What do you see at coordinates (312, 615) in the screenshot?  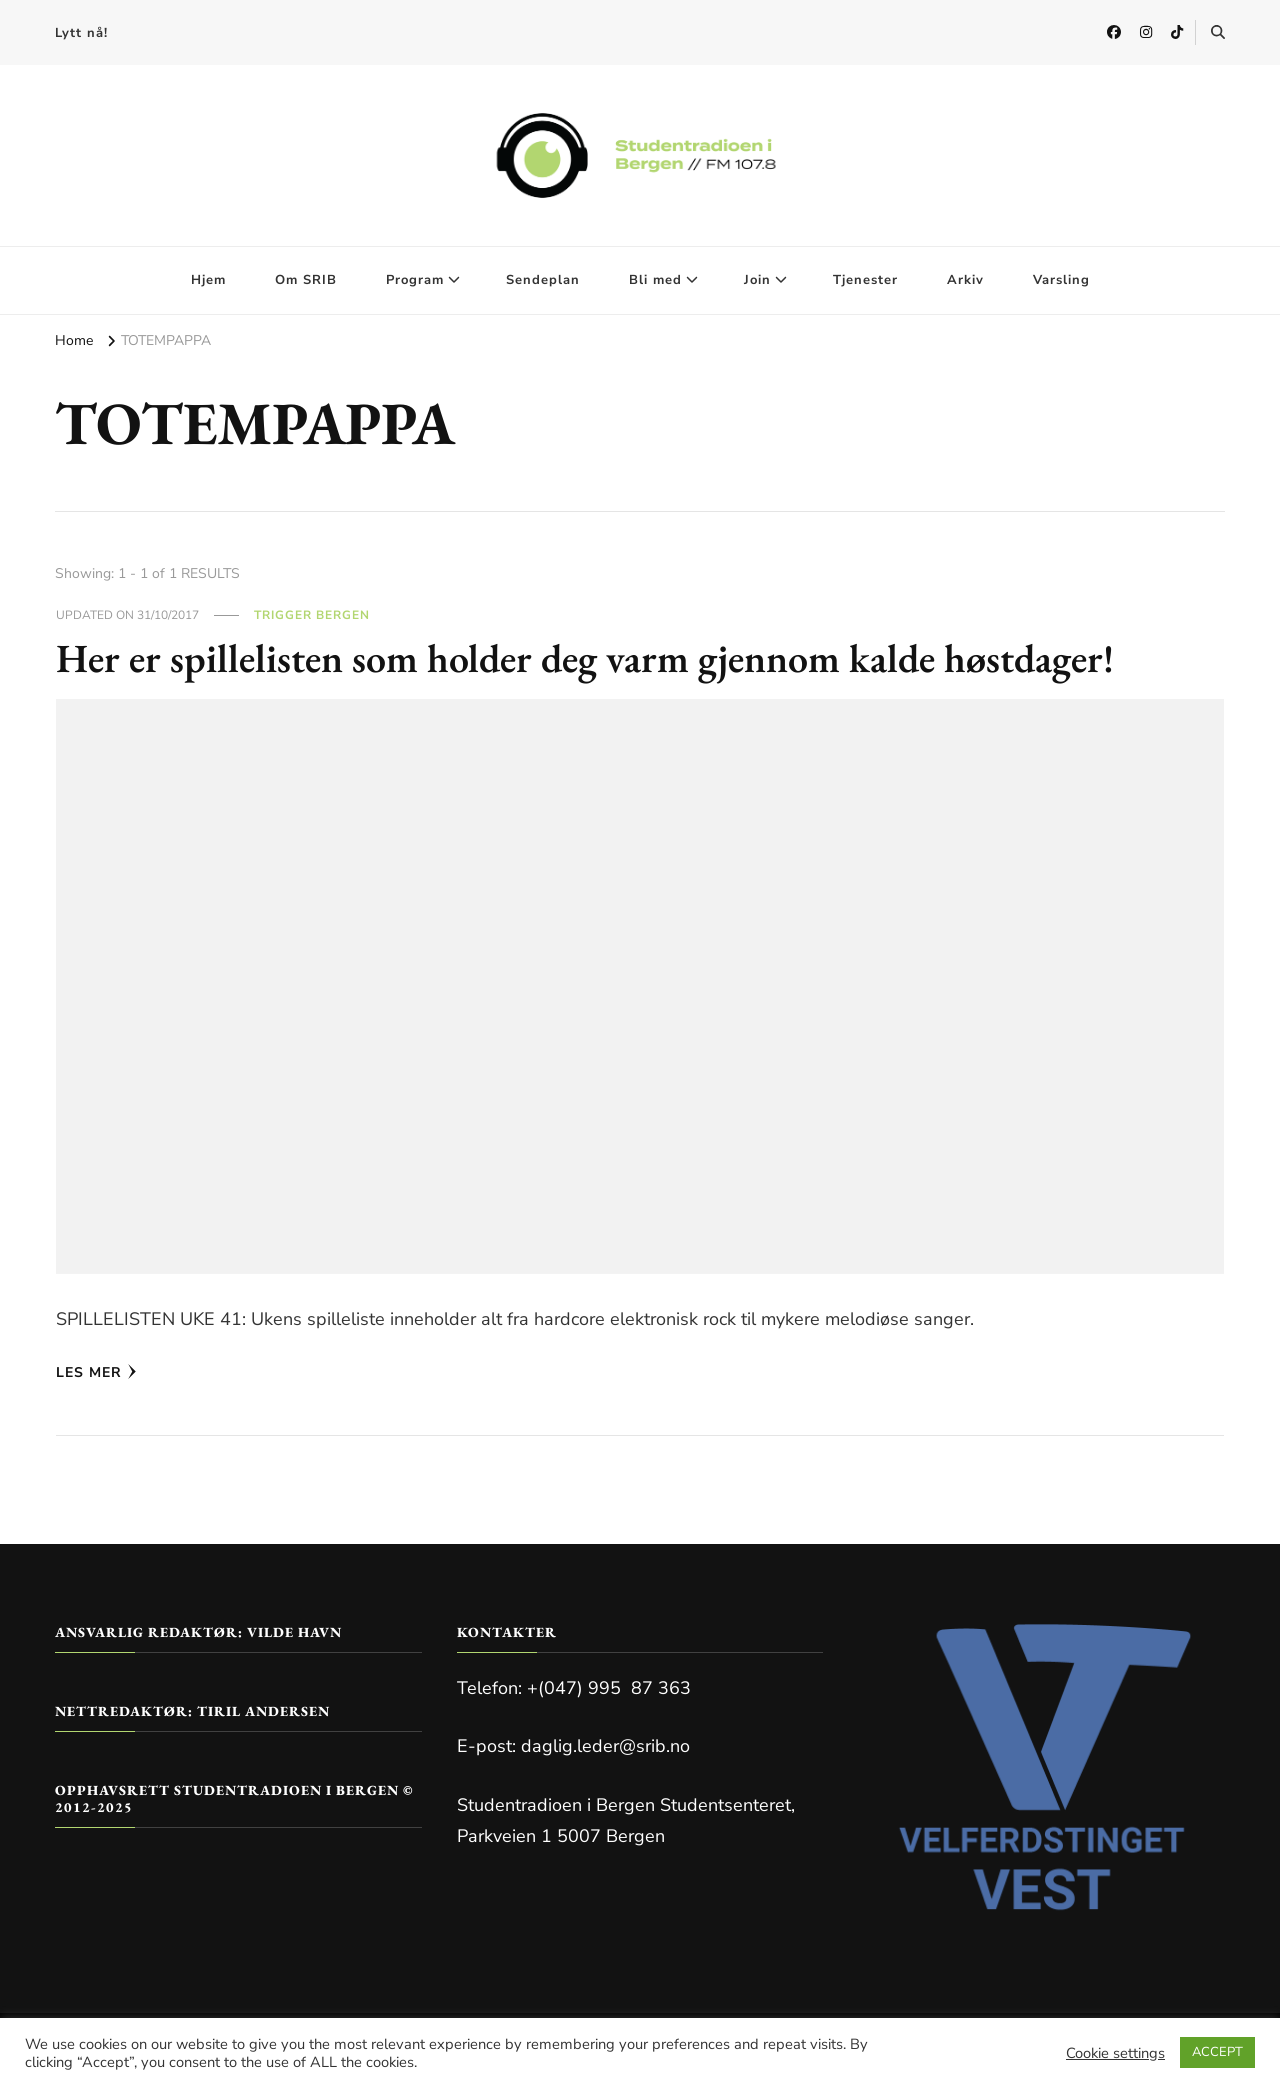 I see `Trigger Bergen` at bounding box center [312, 615].